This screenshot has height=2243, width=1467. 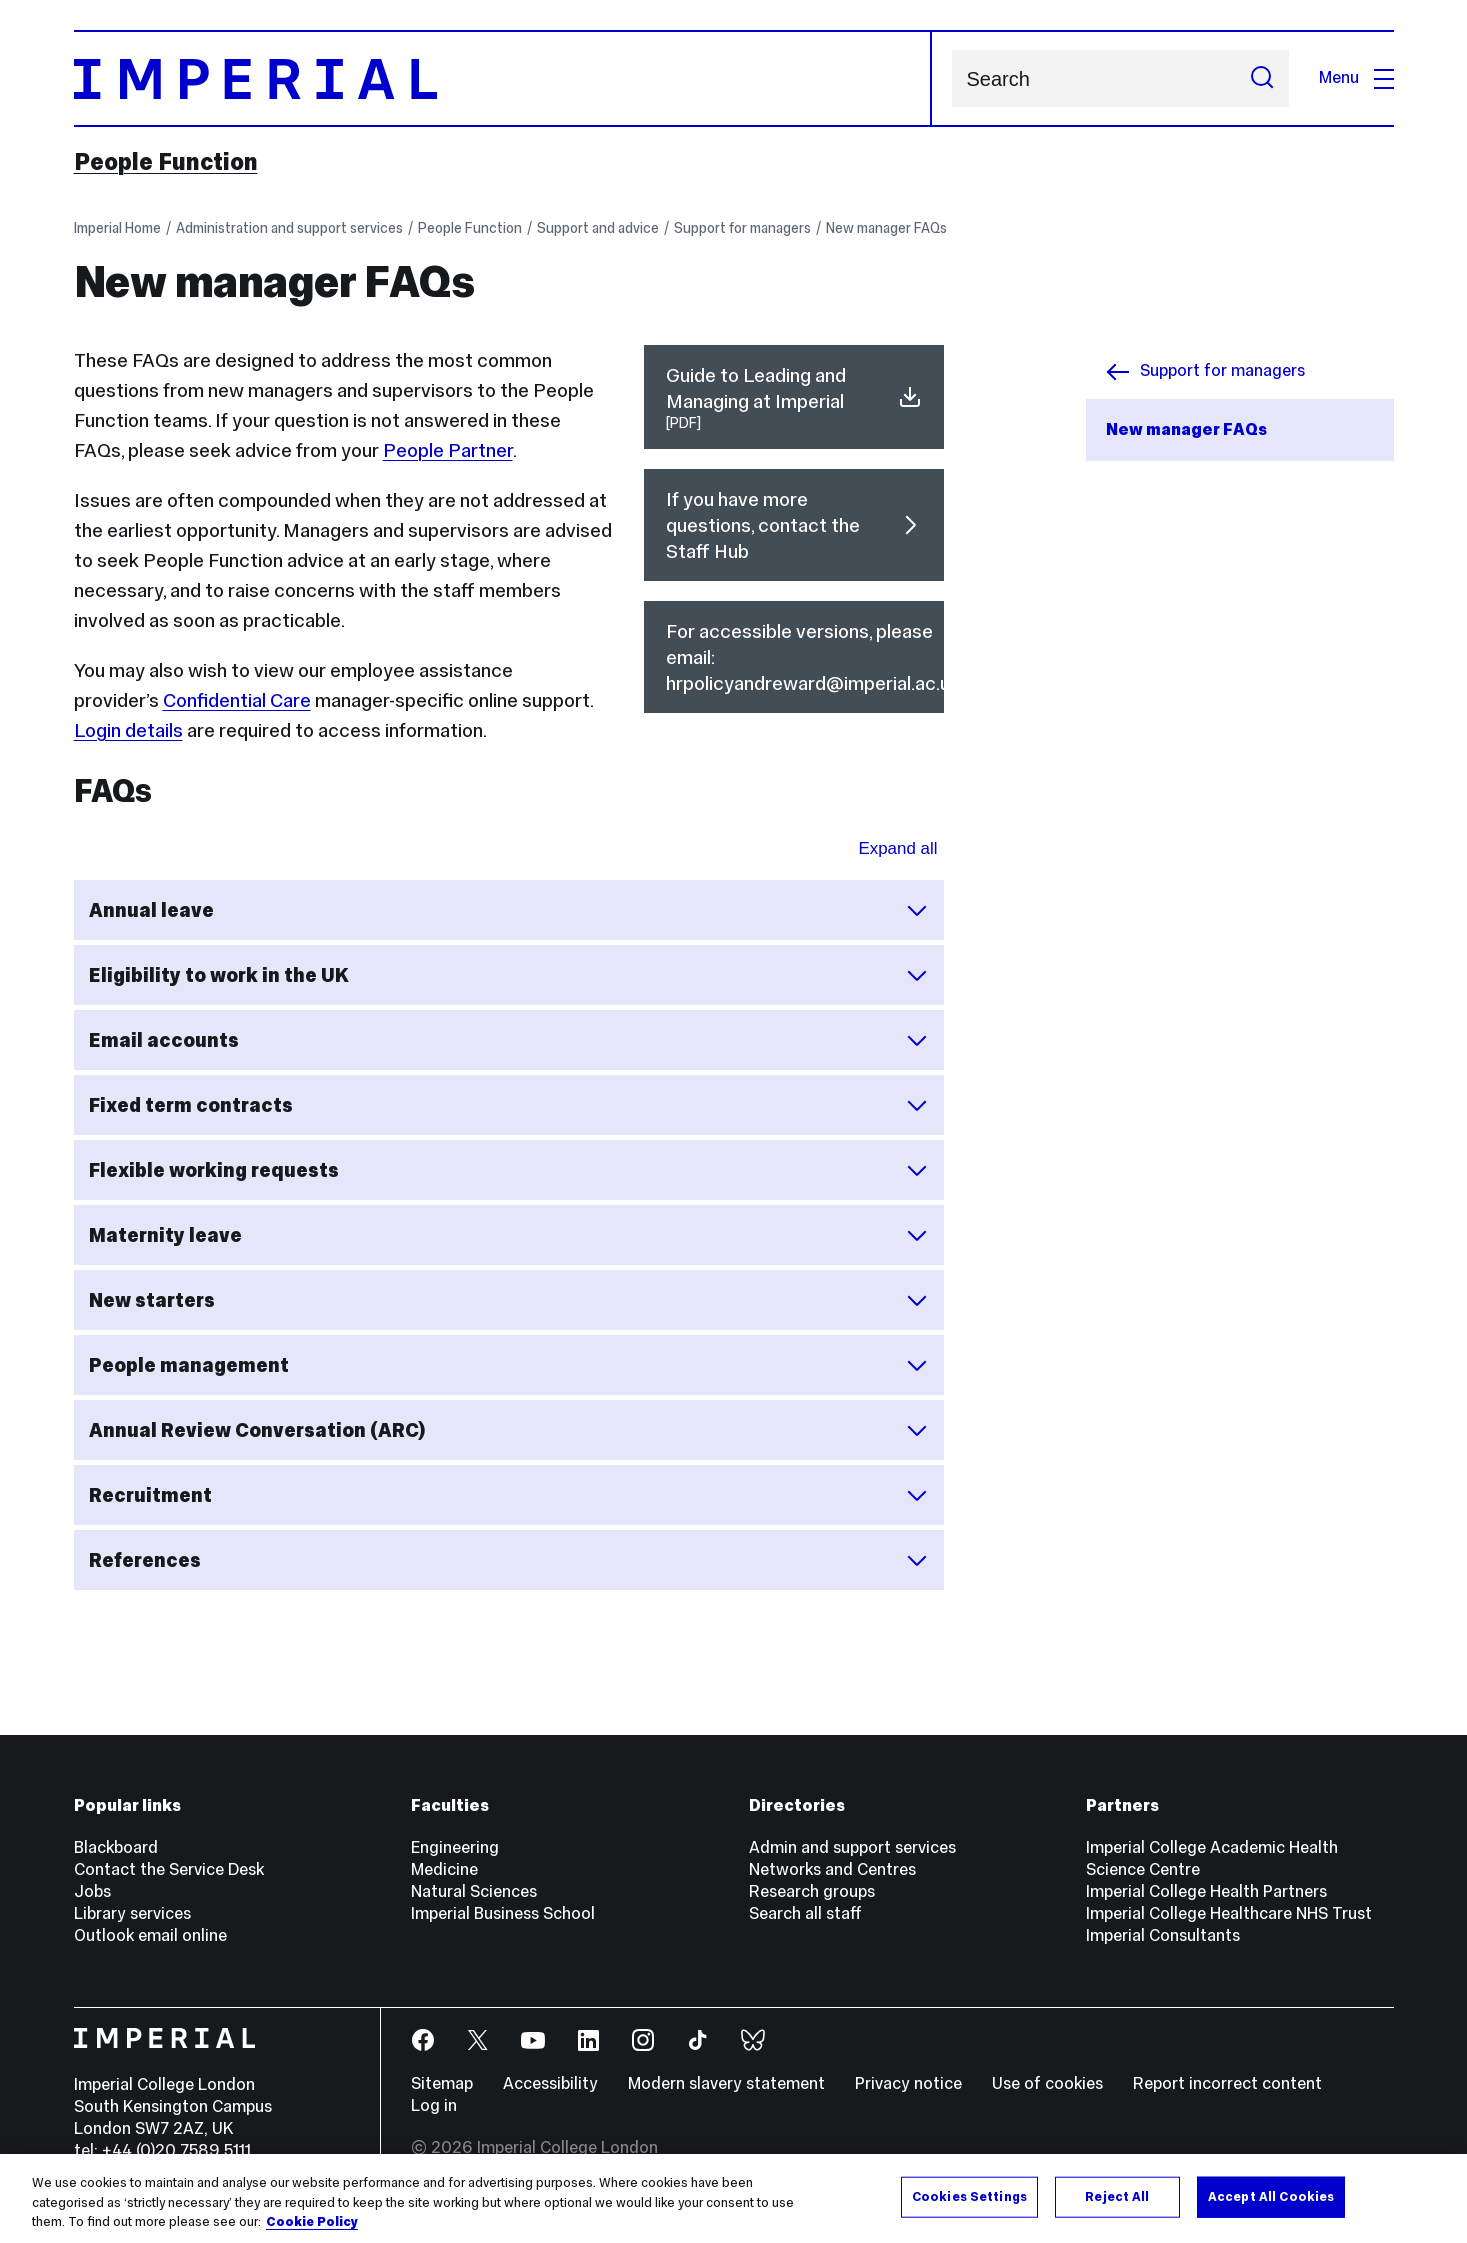 I want to click on Imperial Consultants, so click(x=1163, y=1935).